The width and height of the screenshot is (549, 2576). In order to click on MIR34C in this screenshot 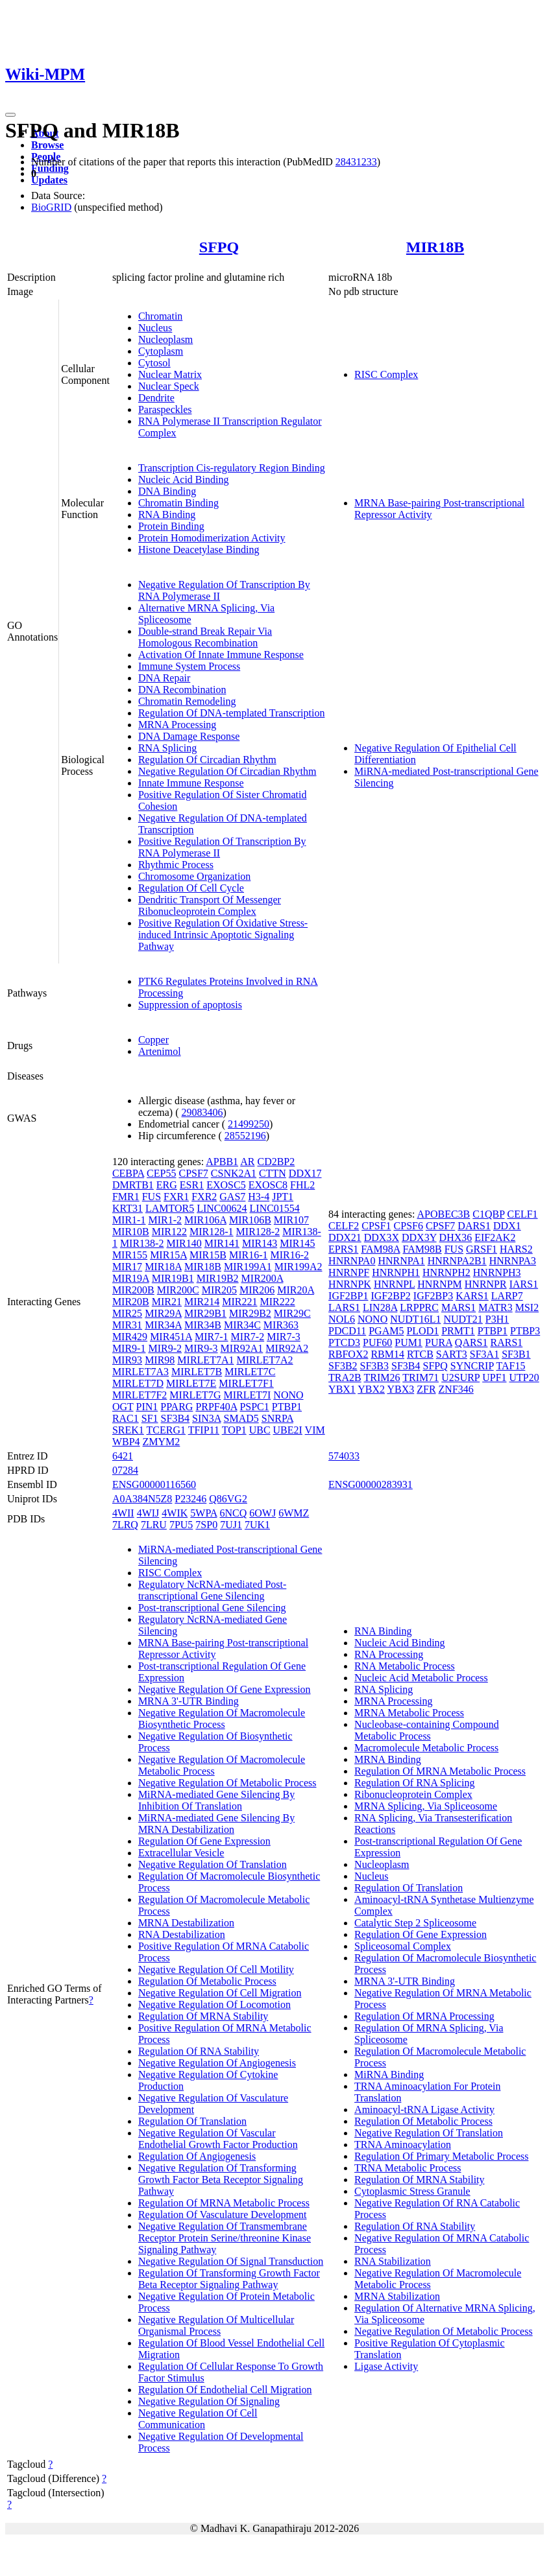, I will do `click(242, 1324)`.